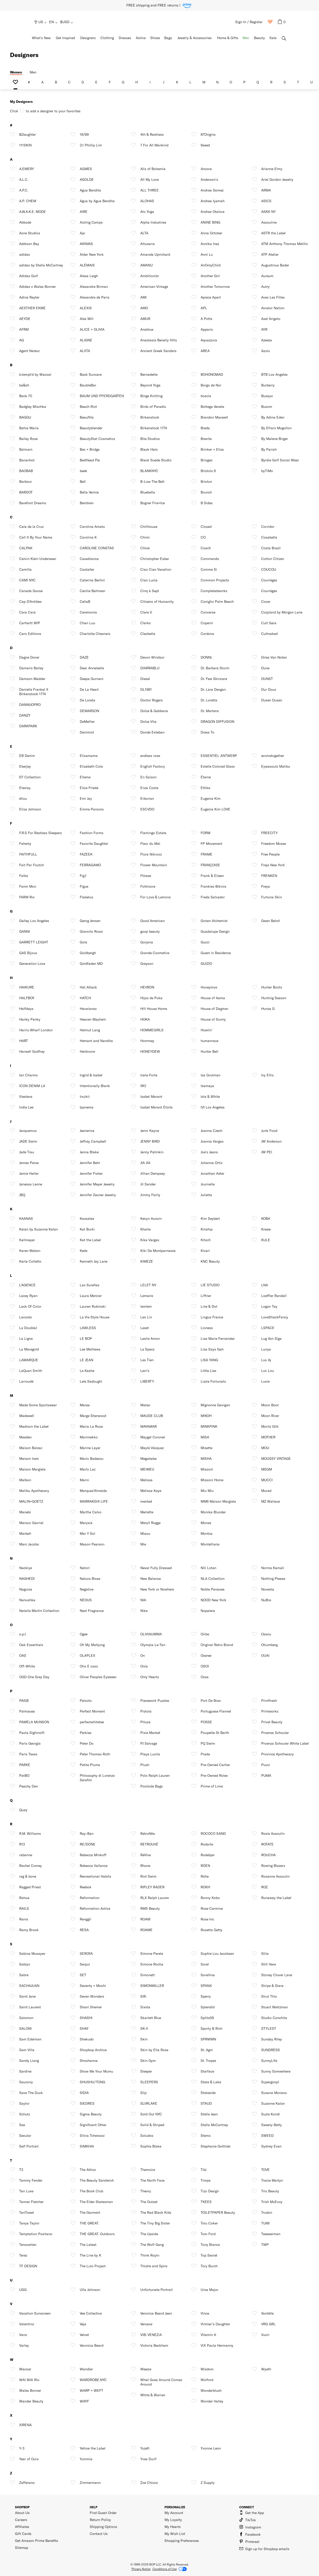  What do you see at coordinates (204, 308) in the screenshot?
I see `APL` at bounding box center [204, 308].